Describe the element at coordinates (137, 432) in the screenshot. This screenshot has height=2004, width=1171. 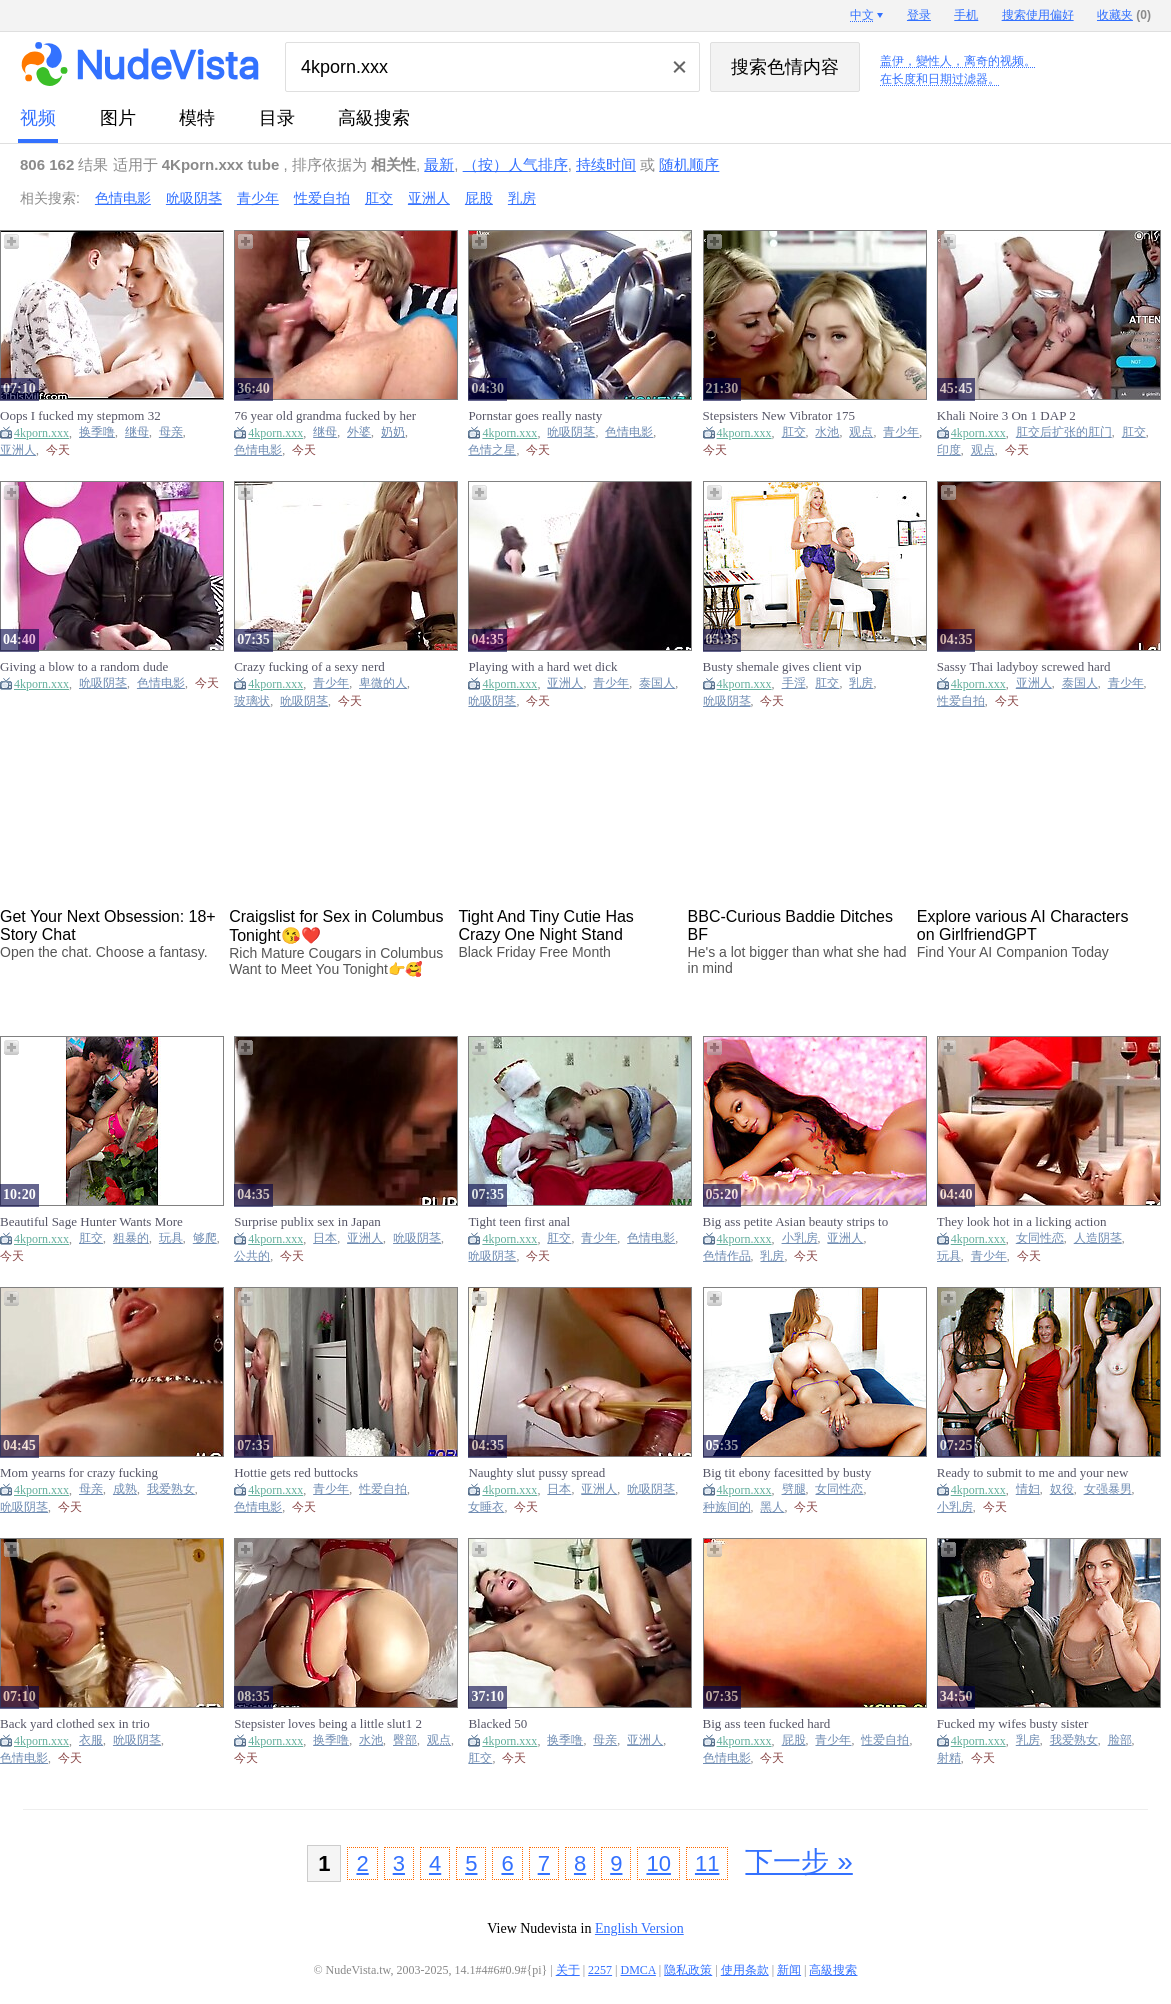
I see `继母` at that location.